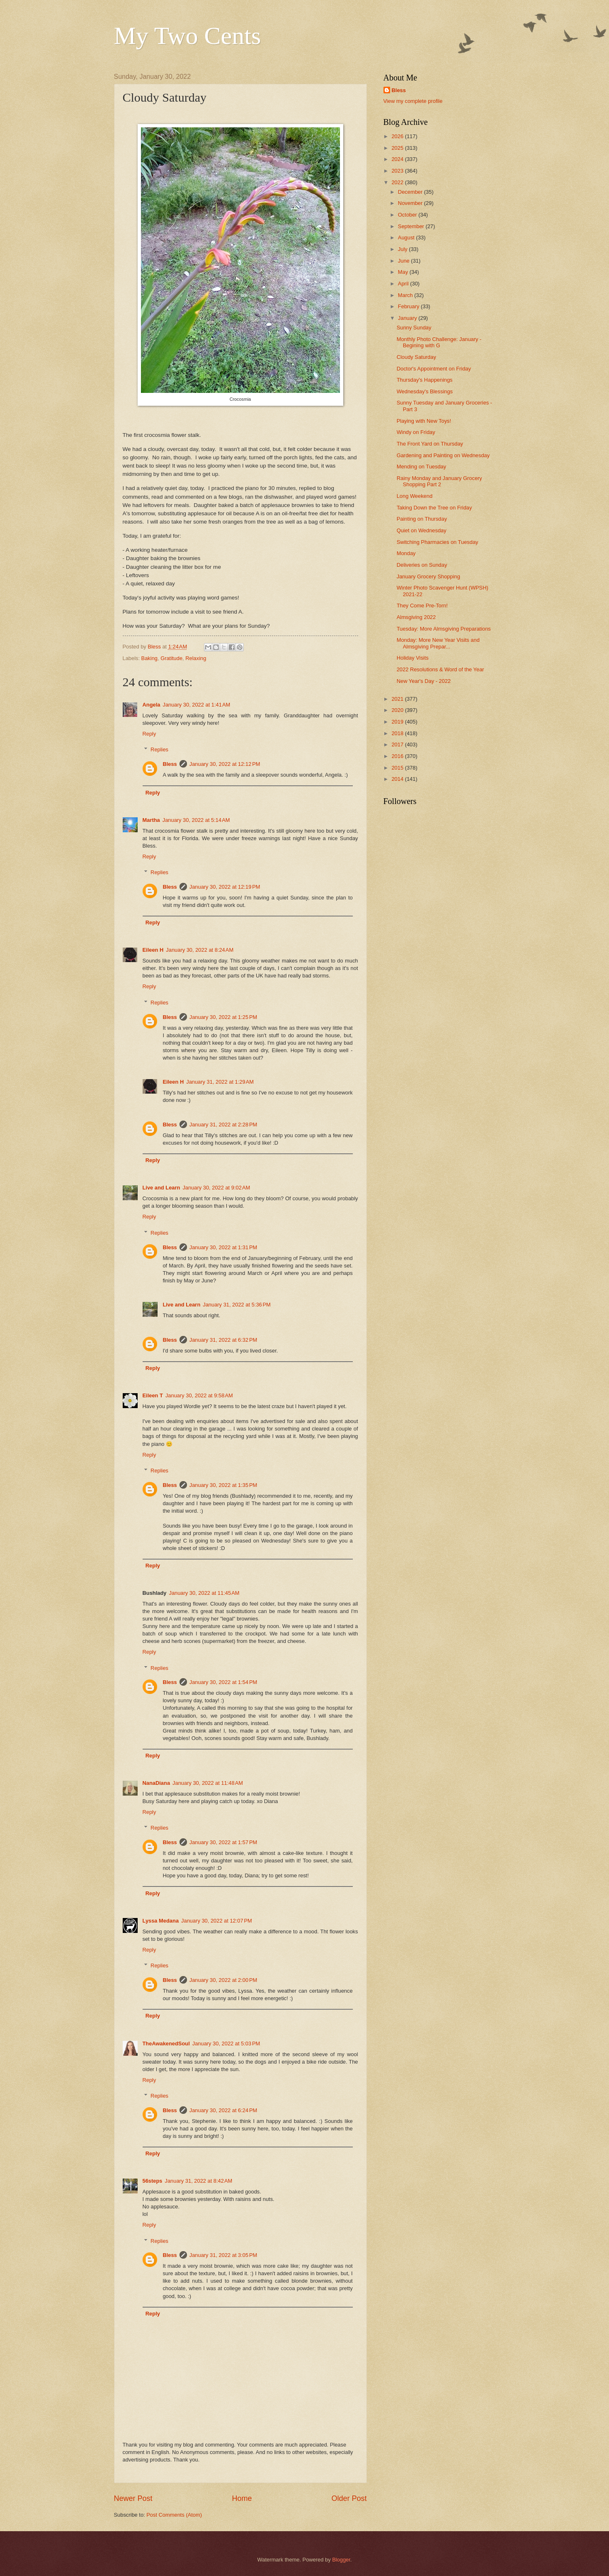 This screenshot has height=2576, width=609. What do you see at coordinates (204, 1593) in the screenshot?
I see `January 30, 2022 at 11:45 AM` at bounding box center [204, 1593].